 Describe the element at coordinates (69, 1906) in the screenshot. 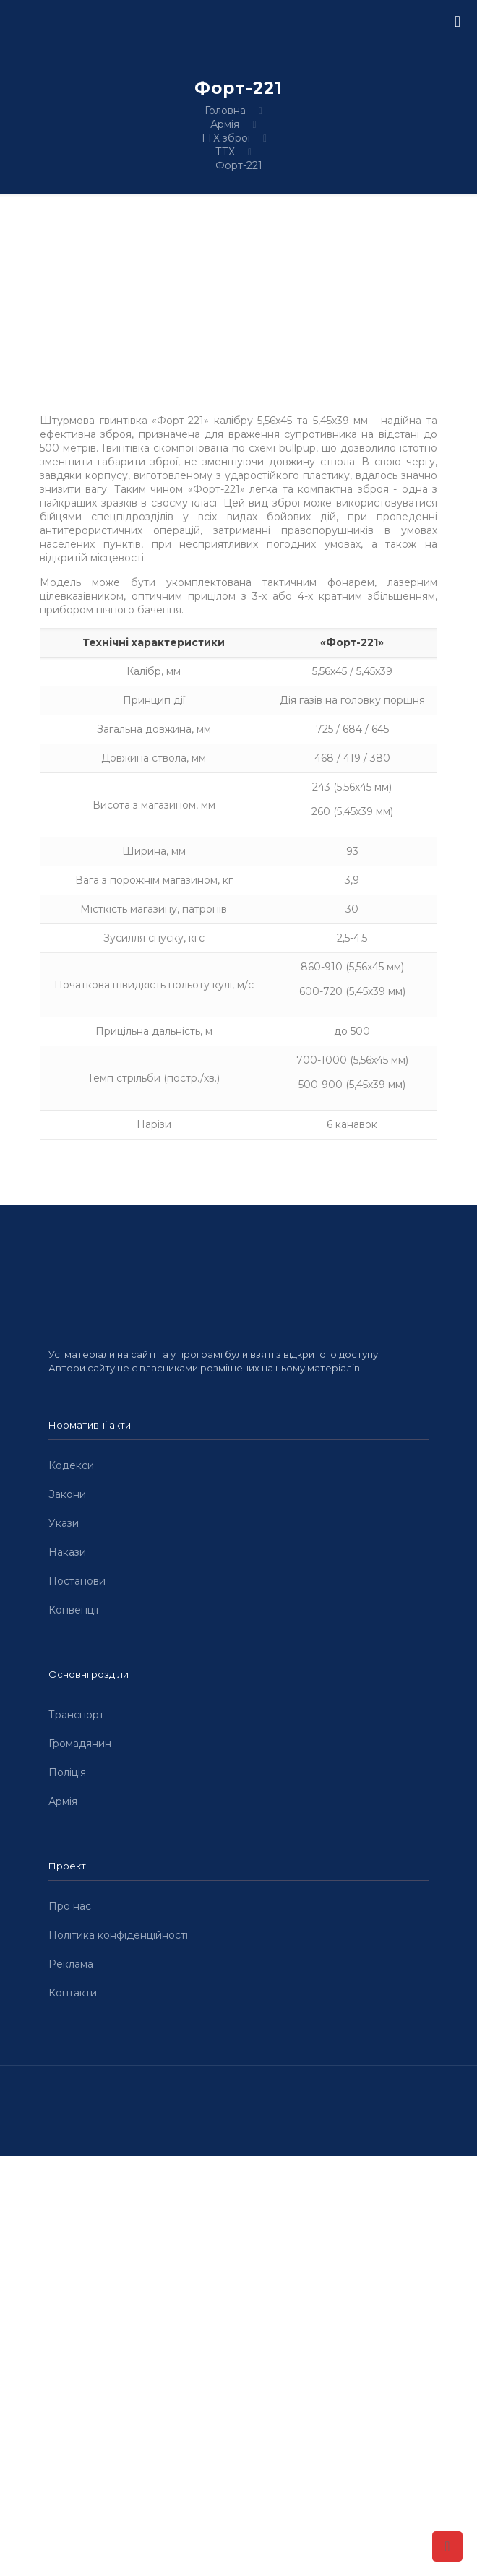

I see `Про нас` at that location.